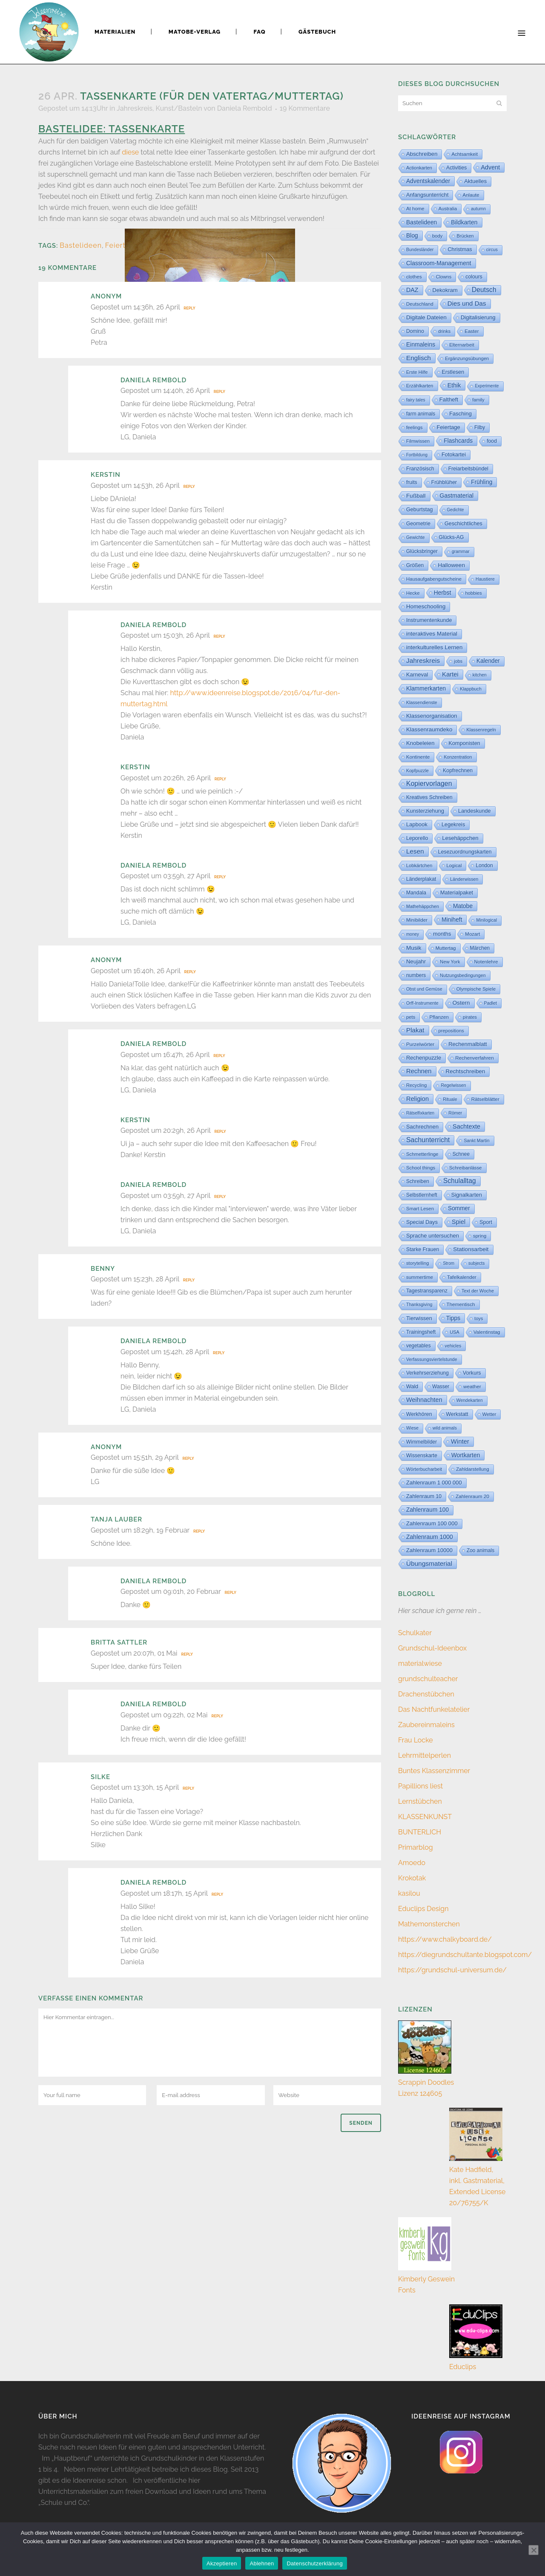 The image size is (545, 2576). What do you see at coordinates (453, 824) in the screenshot?
I see `Legekreis [Legekreis (26 Einträge)]` at bounding box center [453, 824].